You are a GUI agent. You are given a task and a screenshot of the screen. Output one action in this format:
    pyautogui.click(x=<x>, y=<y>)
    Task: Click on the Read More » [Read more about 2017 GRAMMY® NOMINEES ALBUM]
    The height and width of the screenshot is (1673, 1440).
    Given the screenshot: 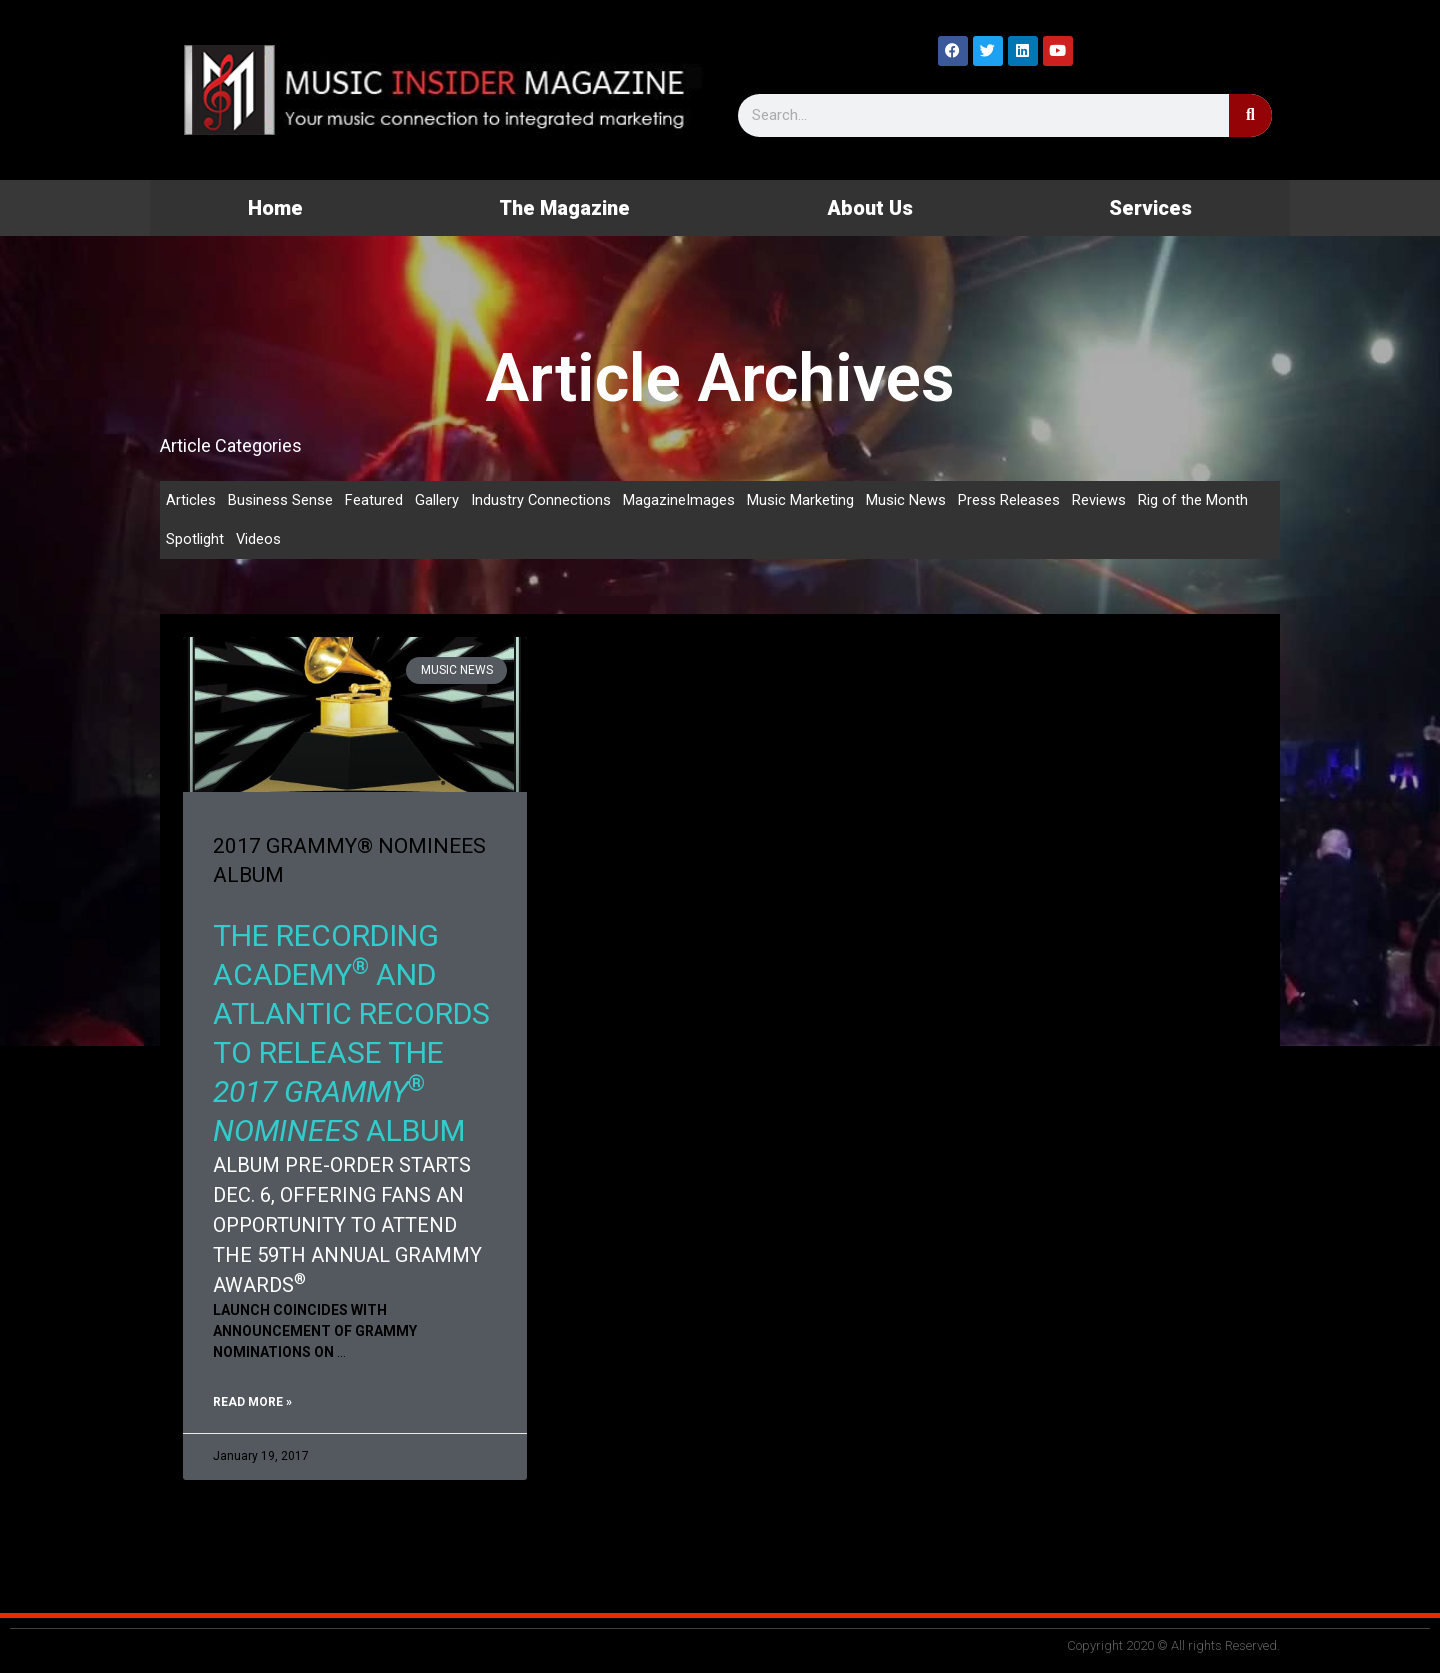 What is the action you would take?
    pyautogui.click(x=252, y=1403)
    